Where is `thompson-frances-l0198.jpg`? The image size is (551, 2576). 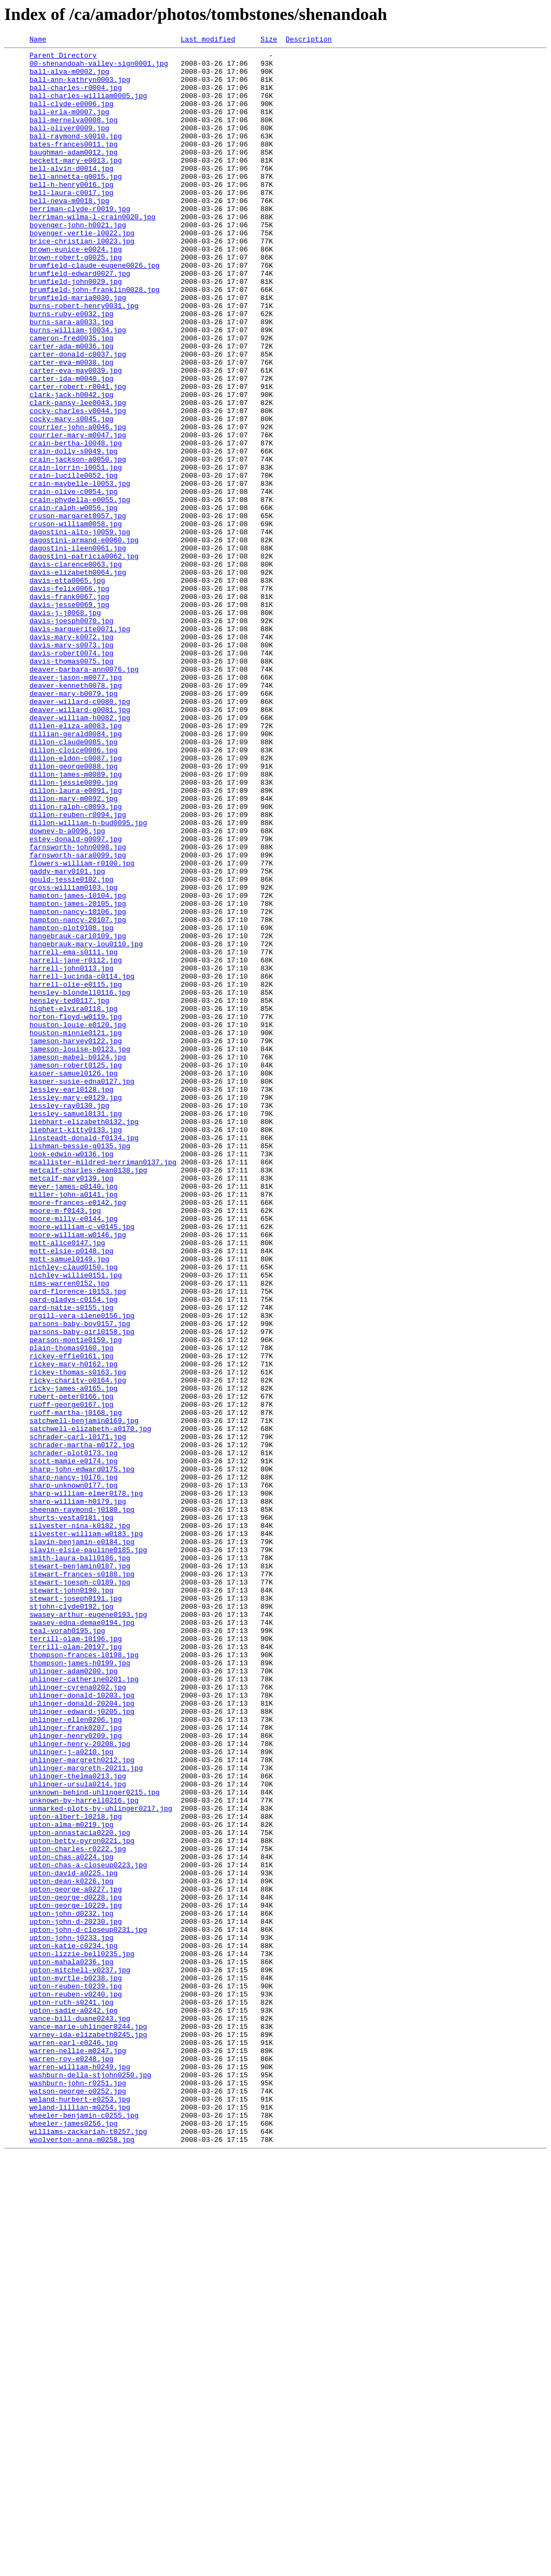
thompson-frances-l0198.jpg is located at coordinates (84, 1977).